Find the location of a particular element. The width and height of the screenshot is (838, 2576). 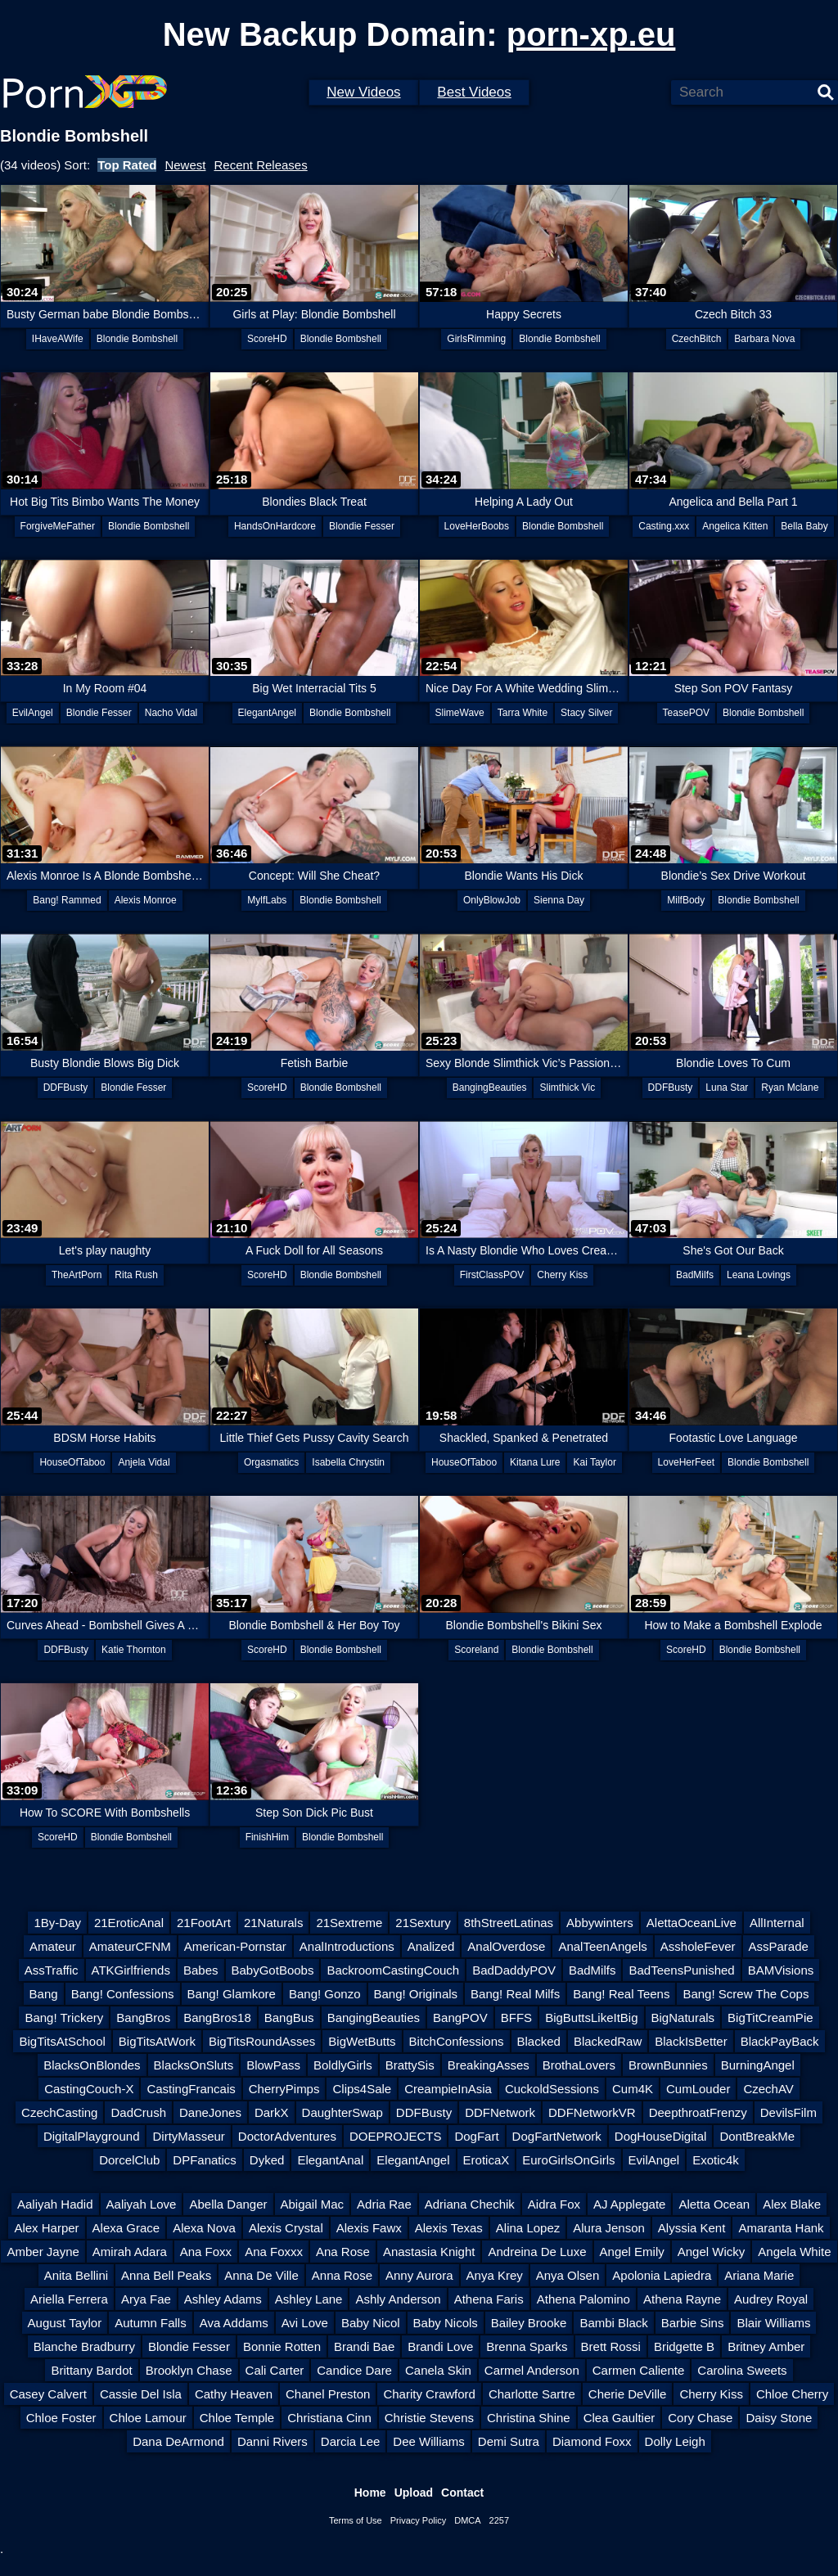

Brandi Love is located at coordinates (440, 2346).